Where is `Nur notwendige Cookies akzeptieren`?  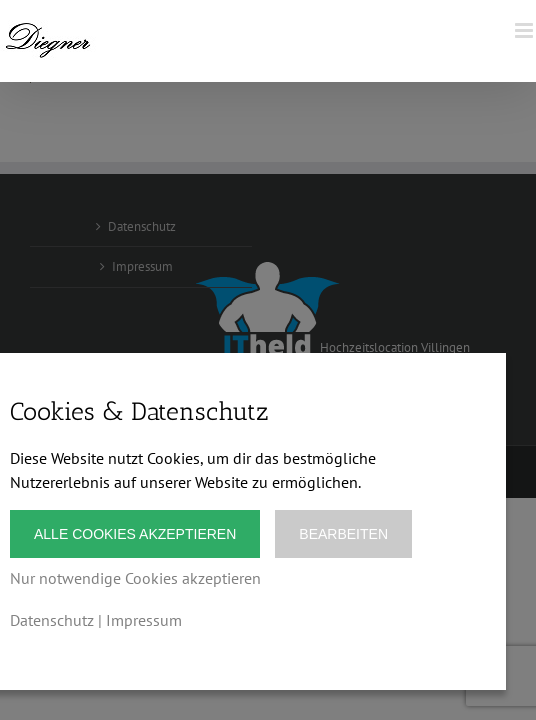 Nur notwendige Cookies akzeptieren is located at coordinates (135, 578).